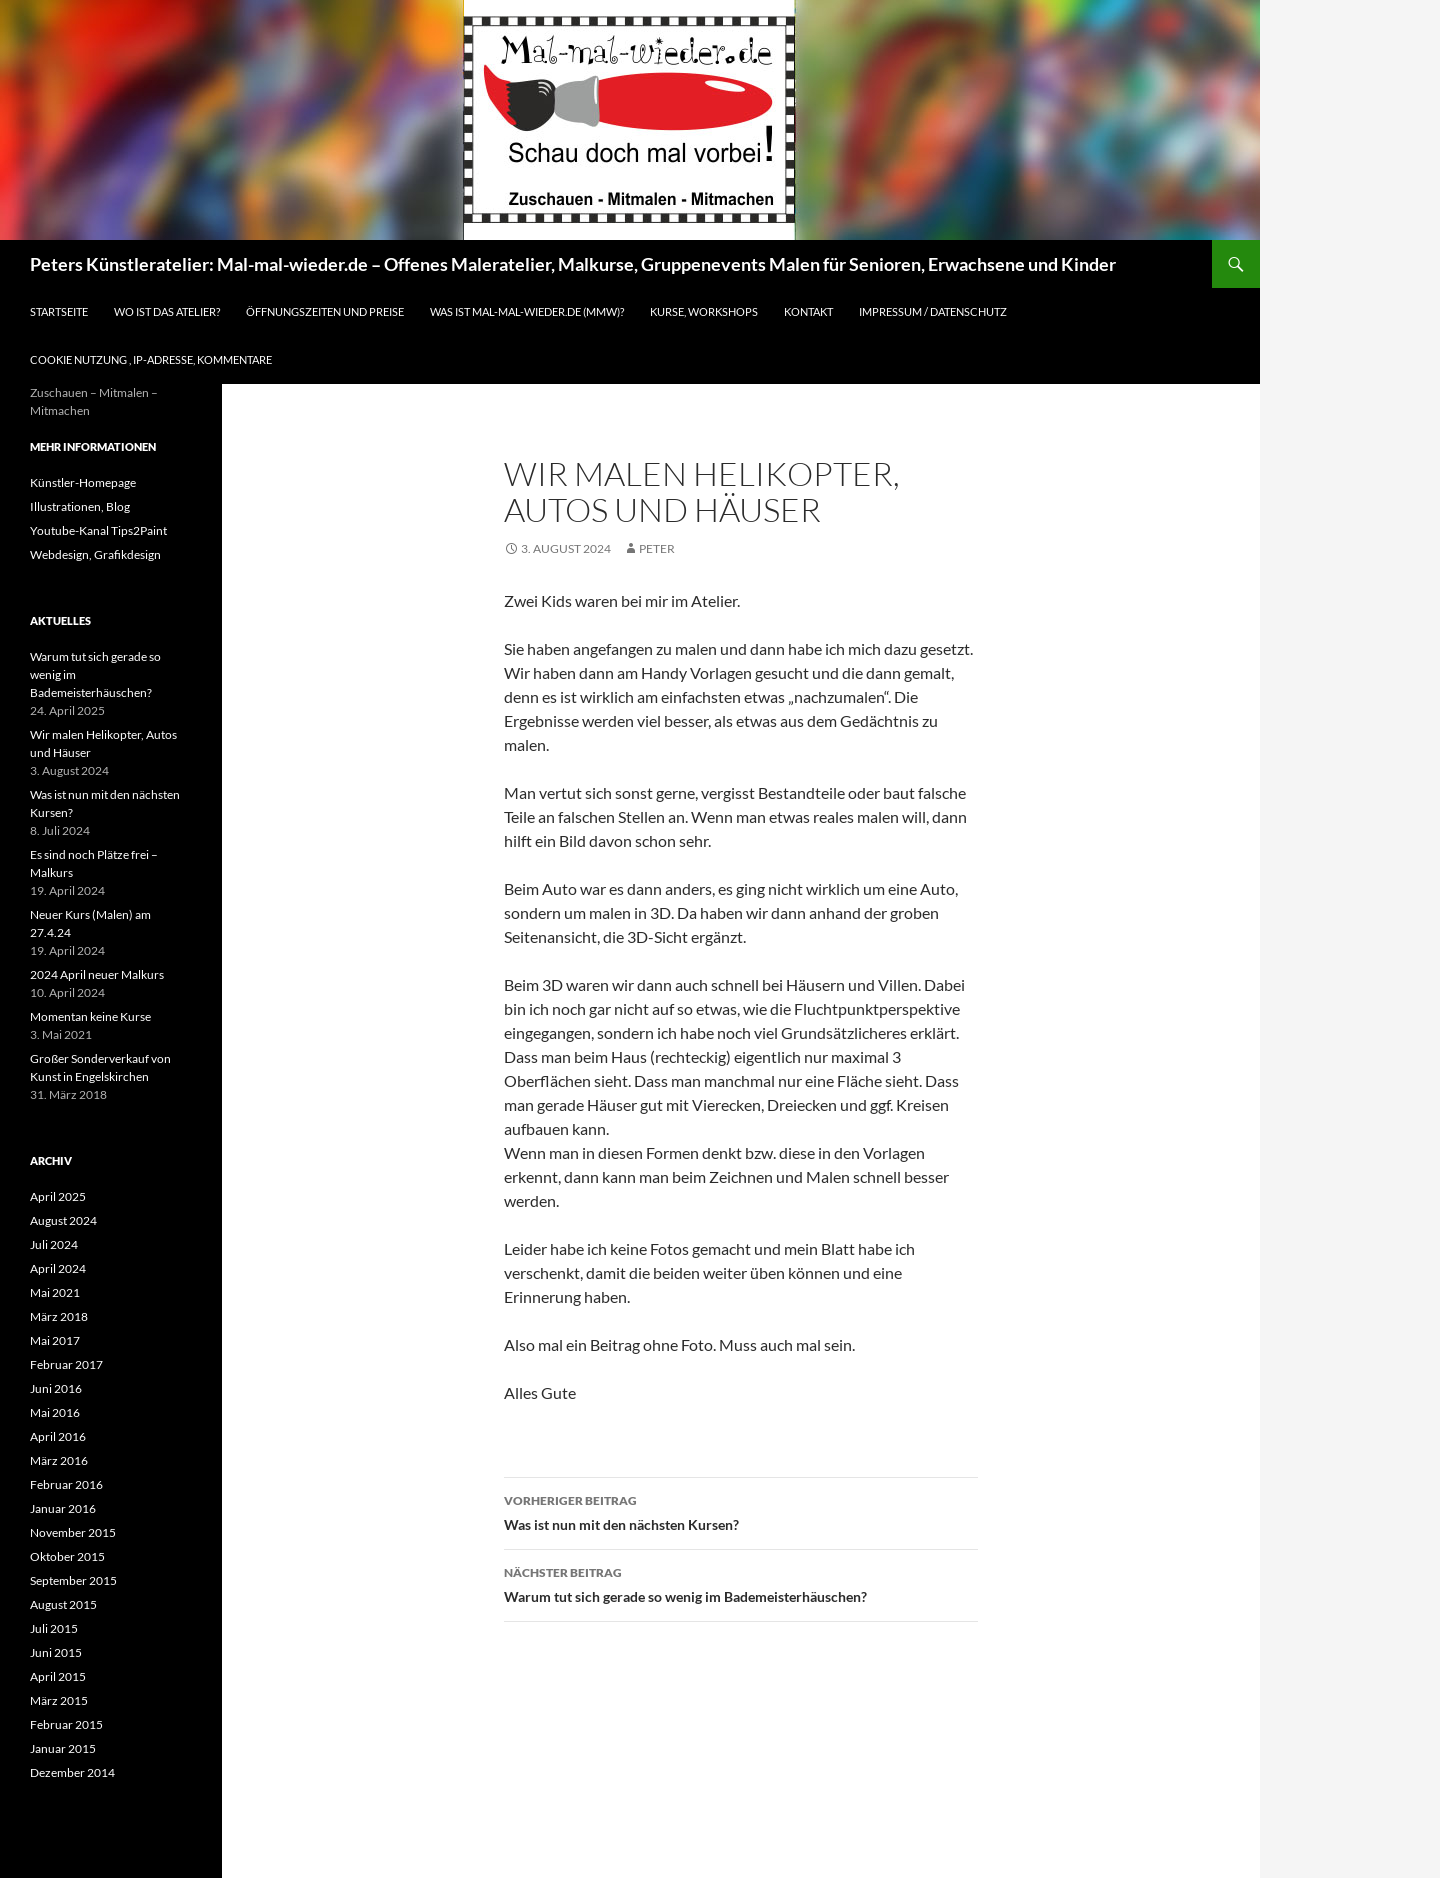  I want to click on August 2015, so click(63, 1604).